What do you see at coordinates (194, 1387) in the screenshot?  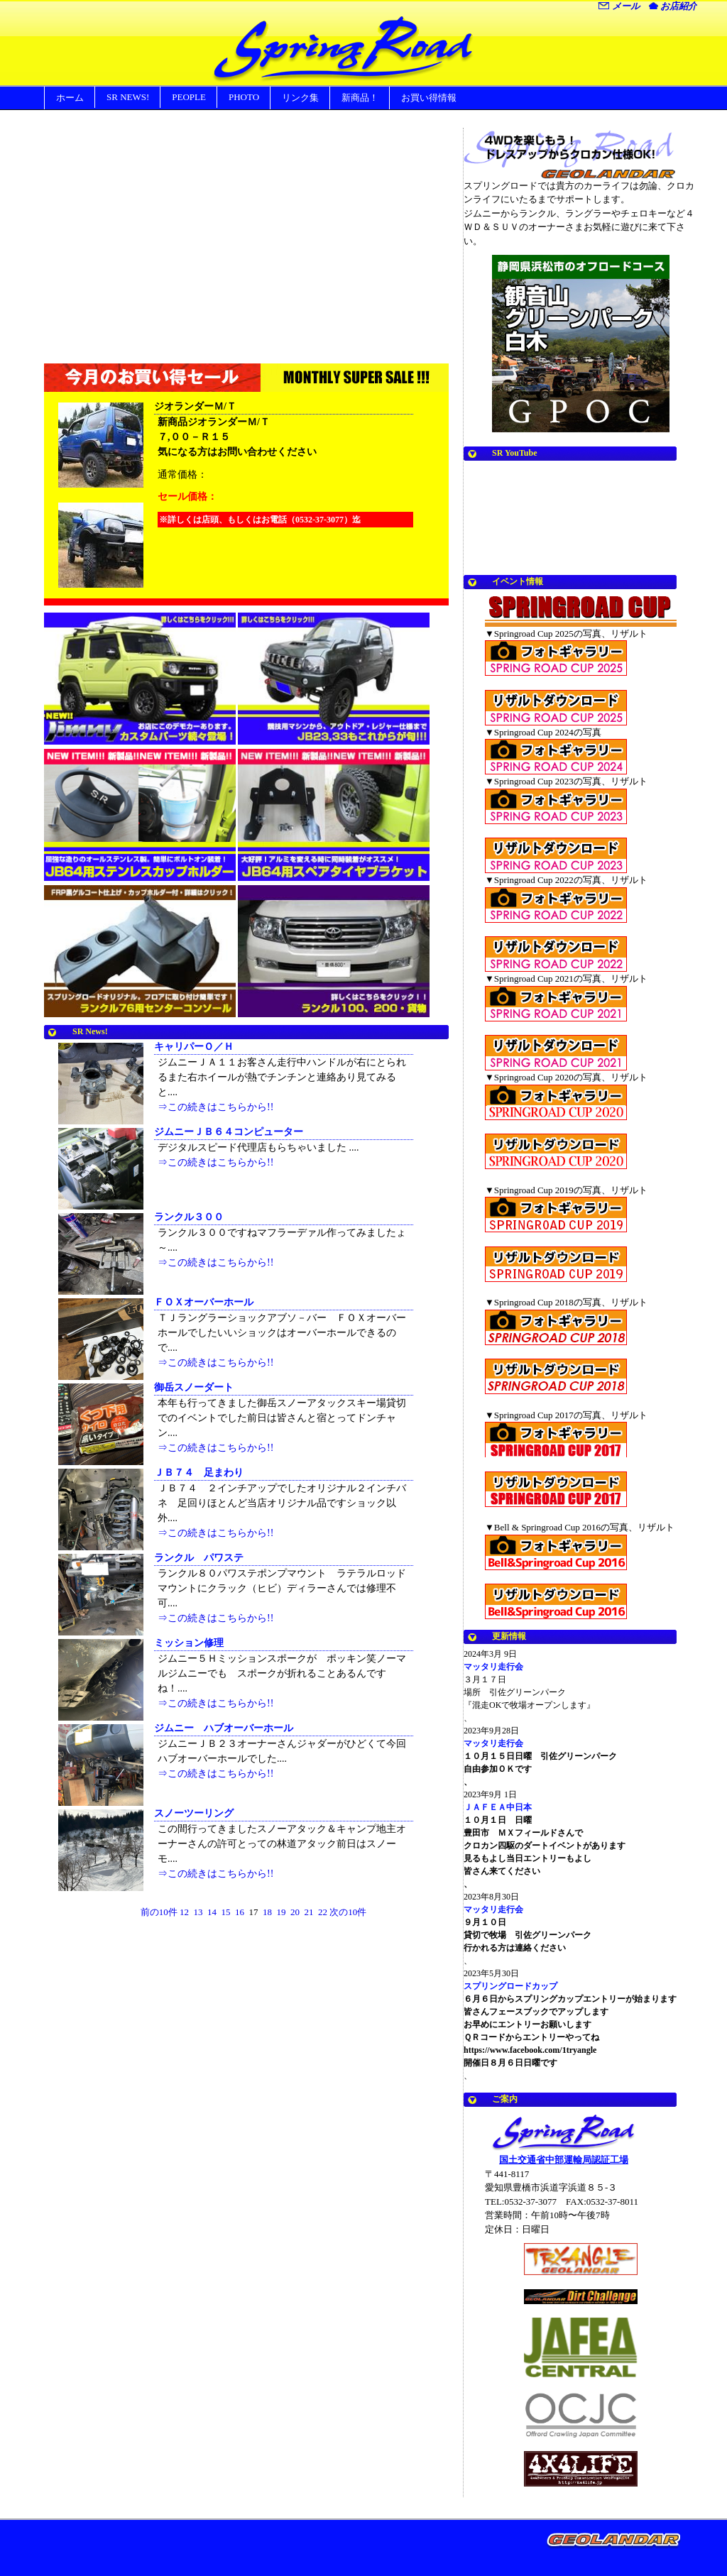 I see `御岳スノーダート` at bounding box center [194, 1387].